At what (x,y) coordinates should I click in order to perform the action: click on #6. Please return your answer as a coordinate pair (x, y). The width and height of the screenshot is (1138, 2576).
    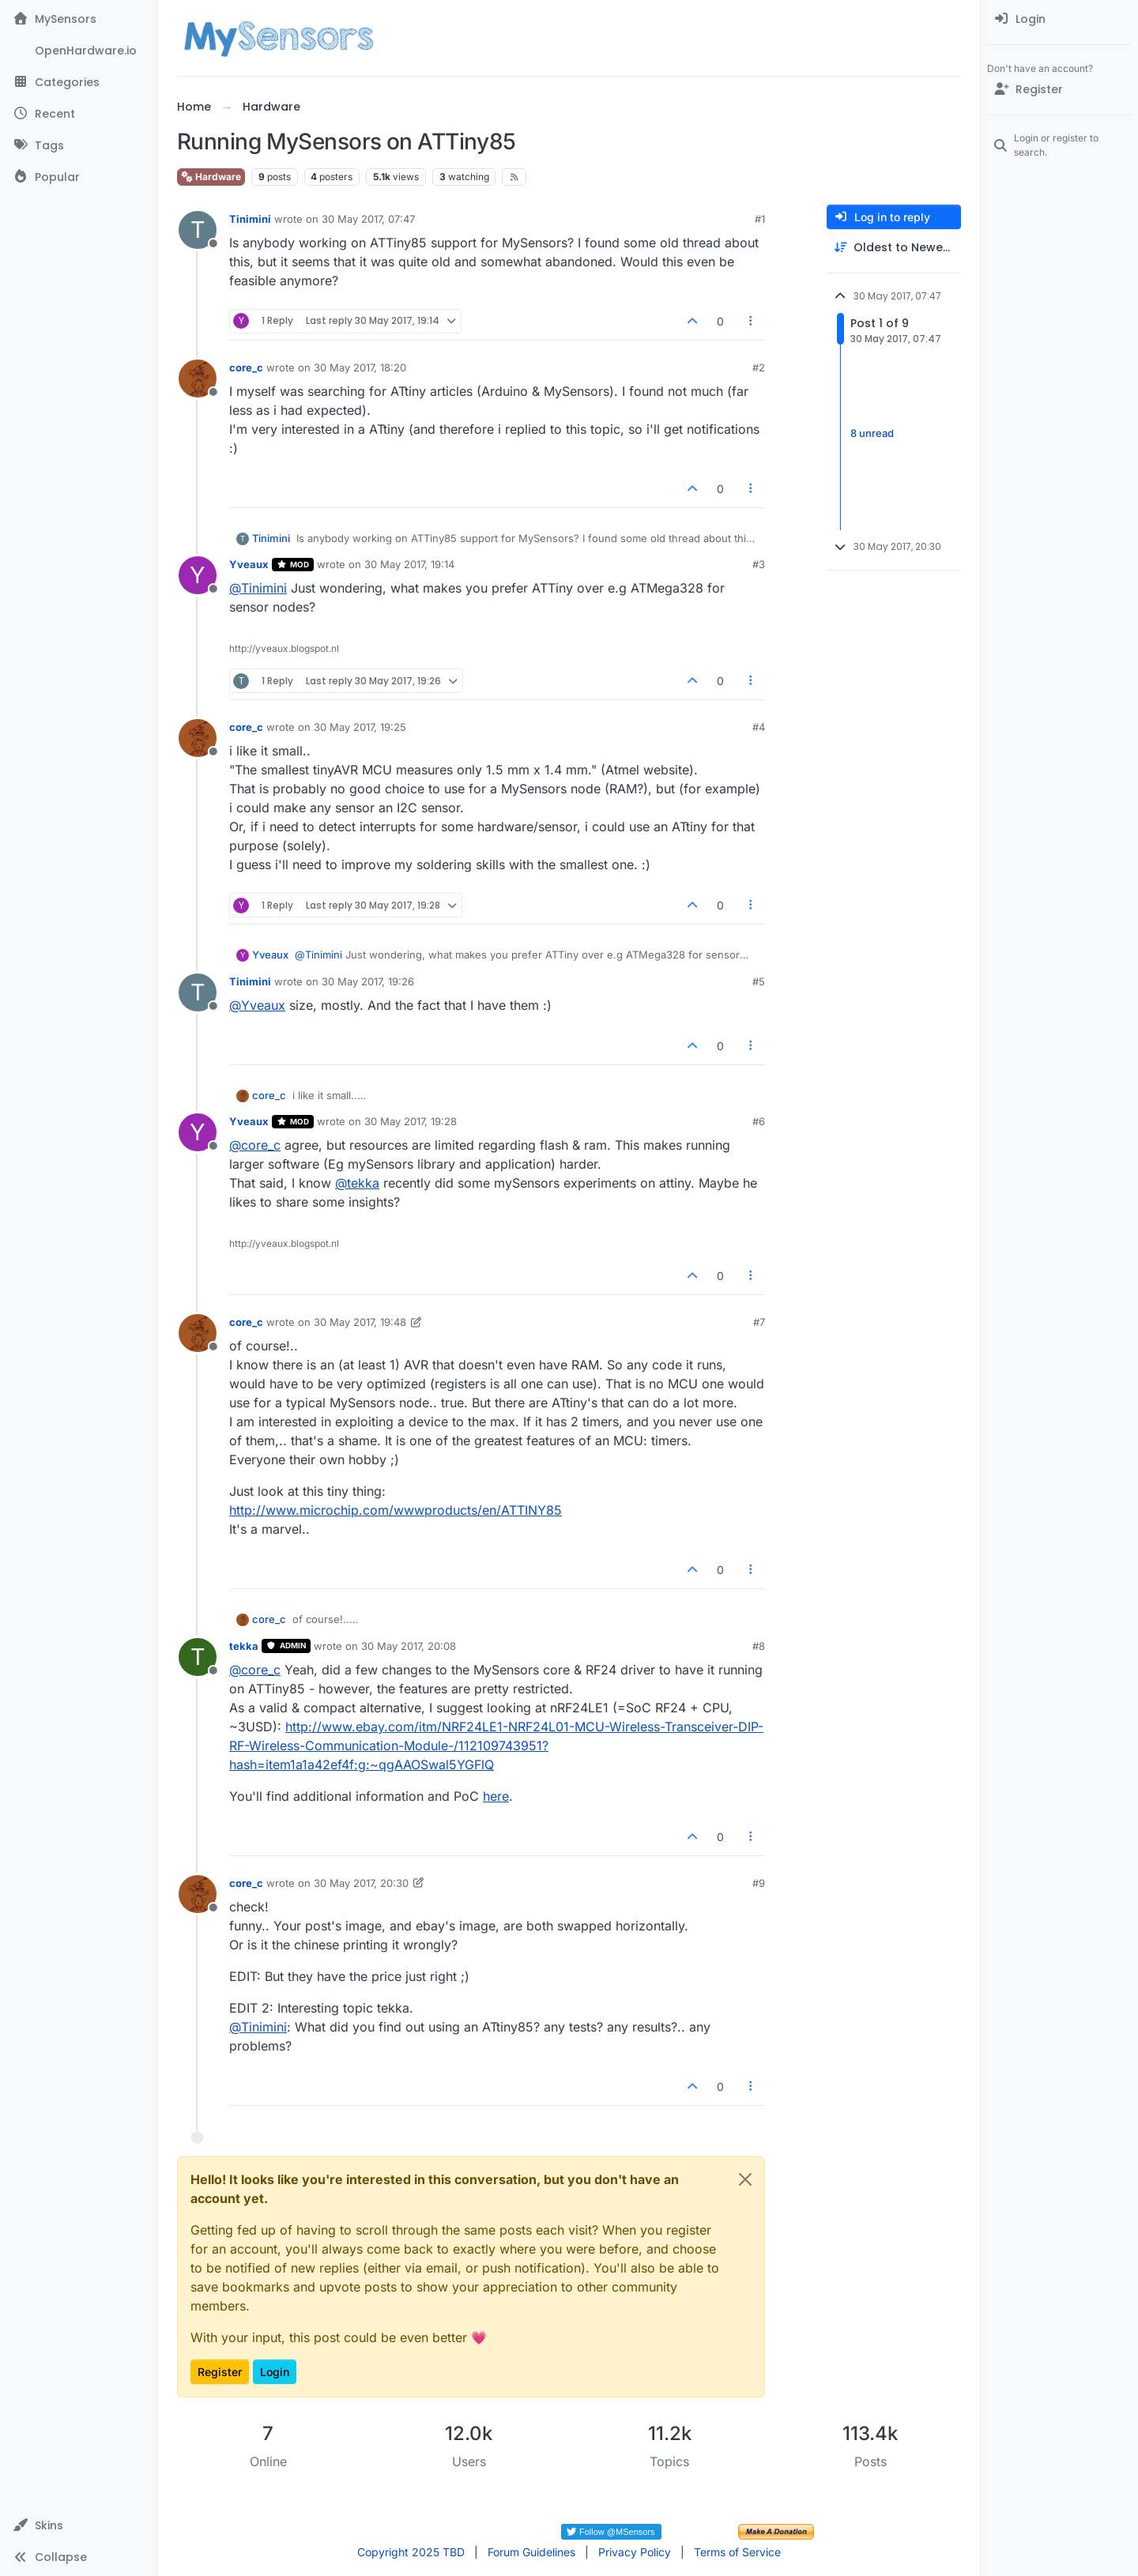
    Looking at the image, I should click on (758, 1121).